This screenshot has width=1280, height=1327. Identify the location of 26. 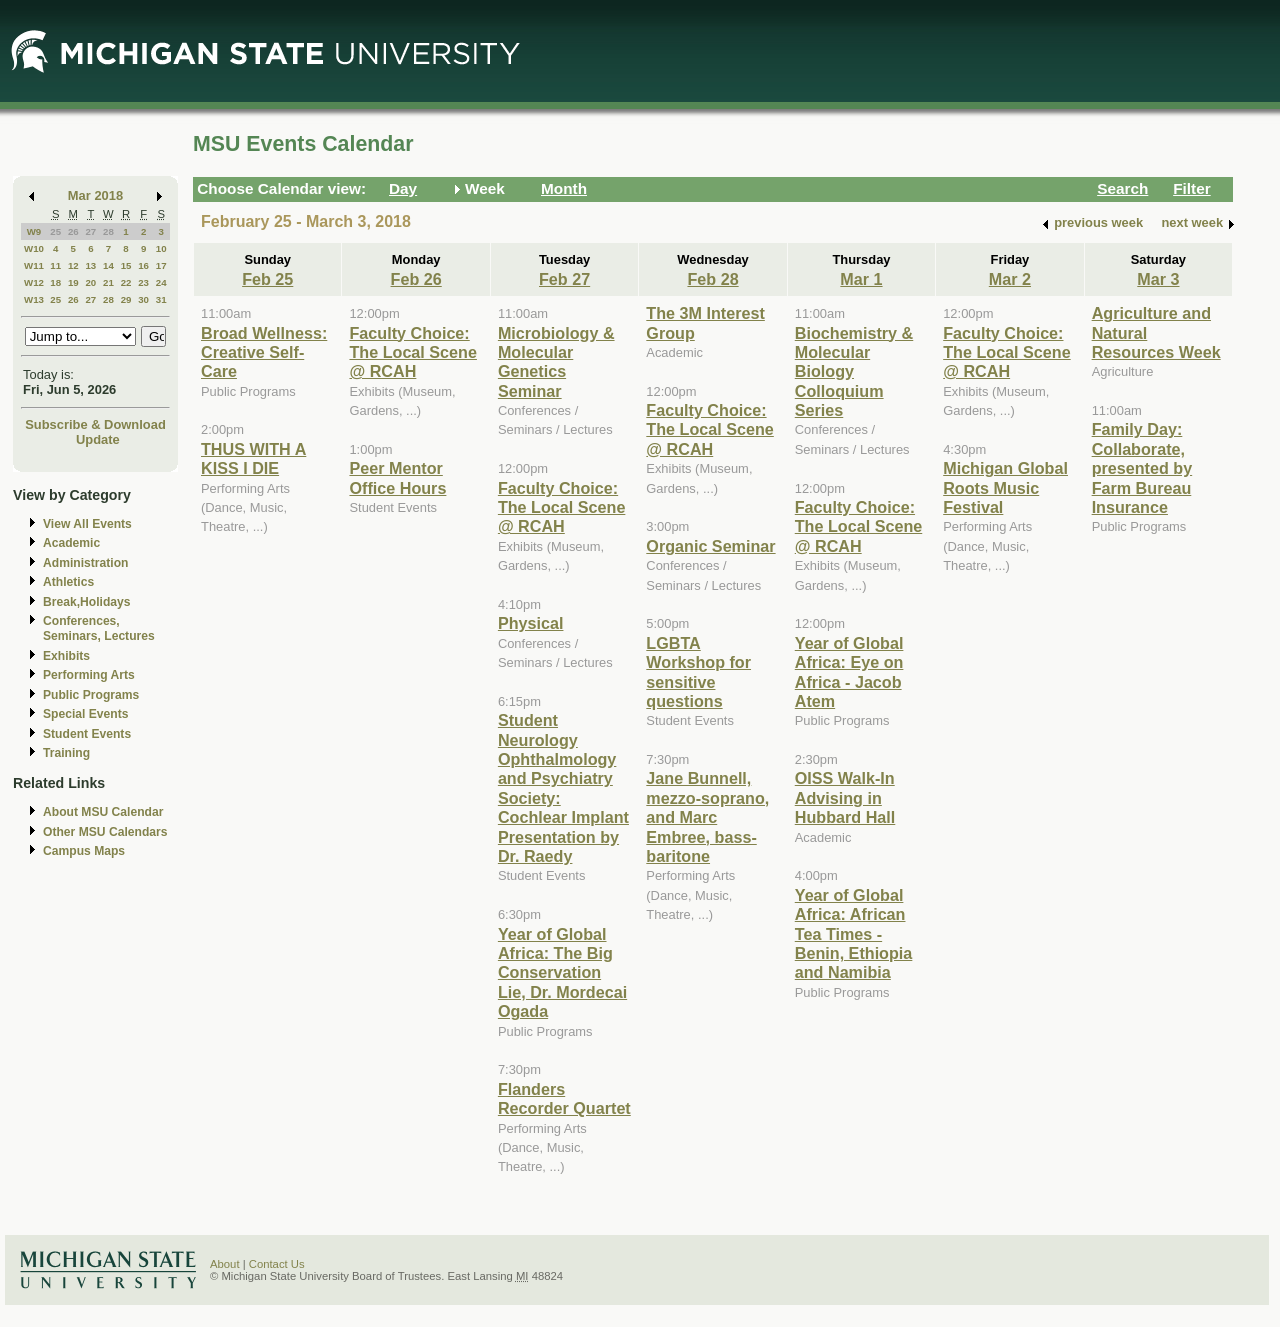
(73, 231).